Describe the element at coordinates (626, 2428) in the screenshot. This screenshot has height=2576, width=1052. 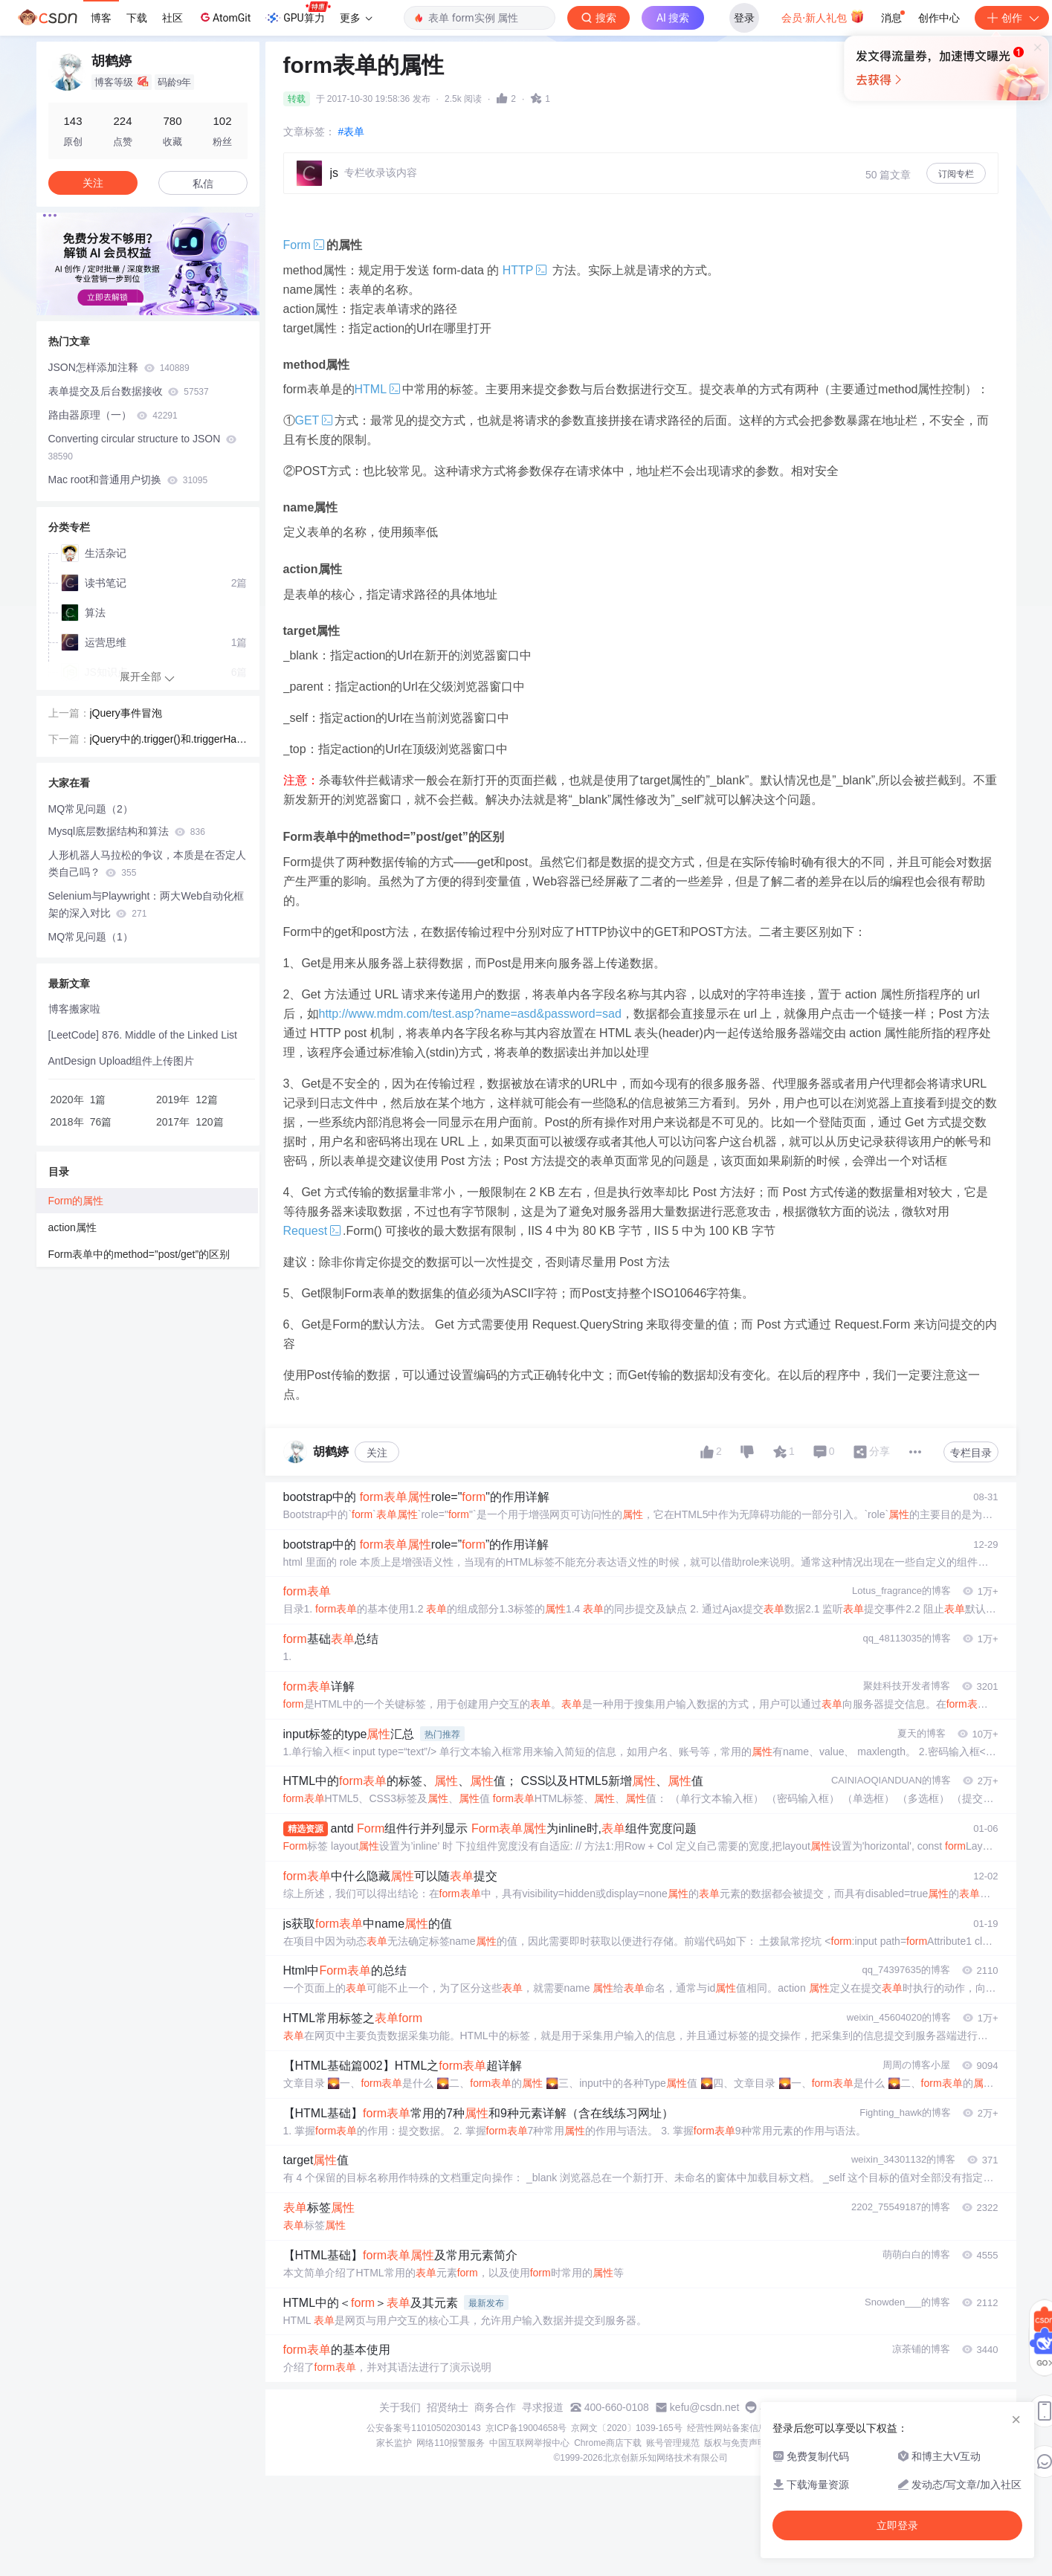
I see `京网文〔2020〕1039-165号` at that location.